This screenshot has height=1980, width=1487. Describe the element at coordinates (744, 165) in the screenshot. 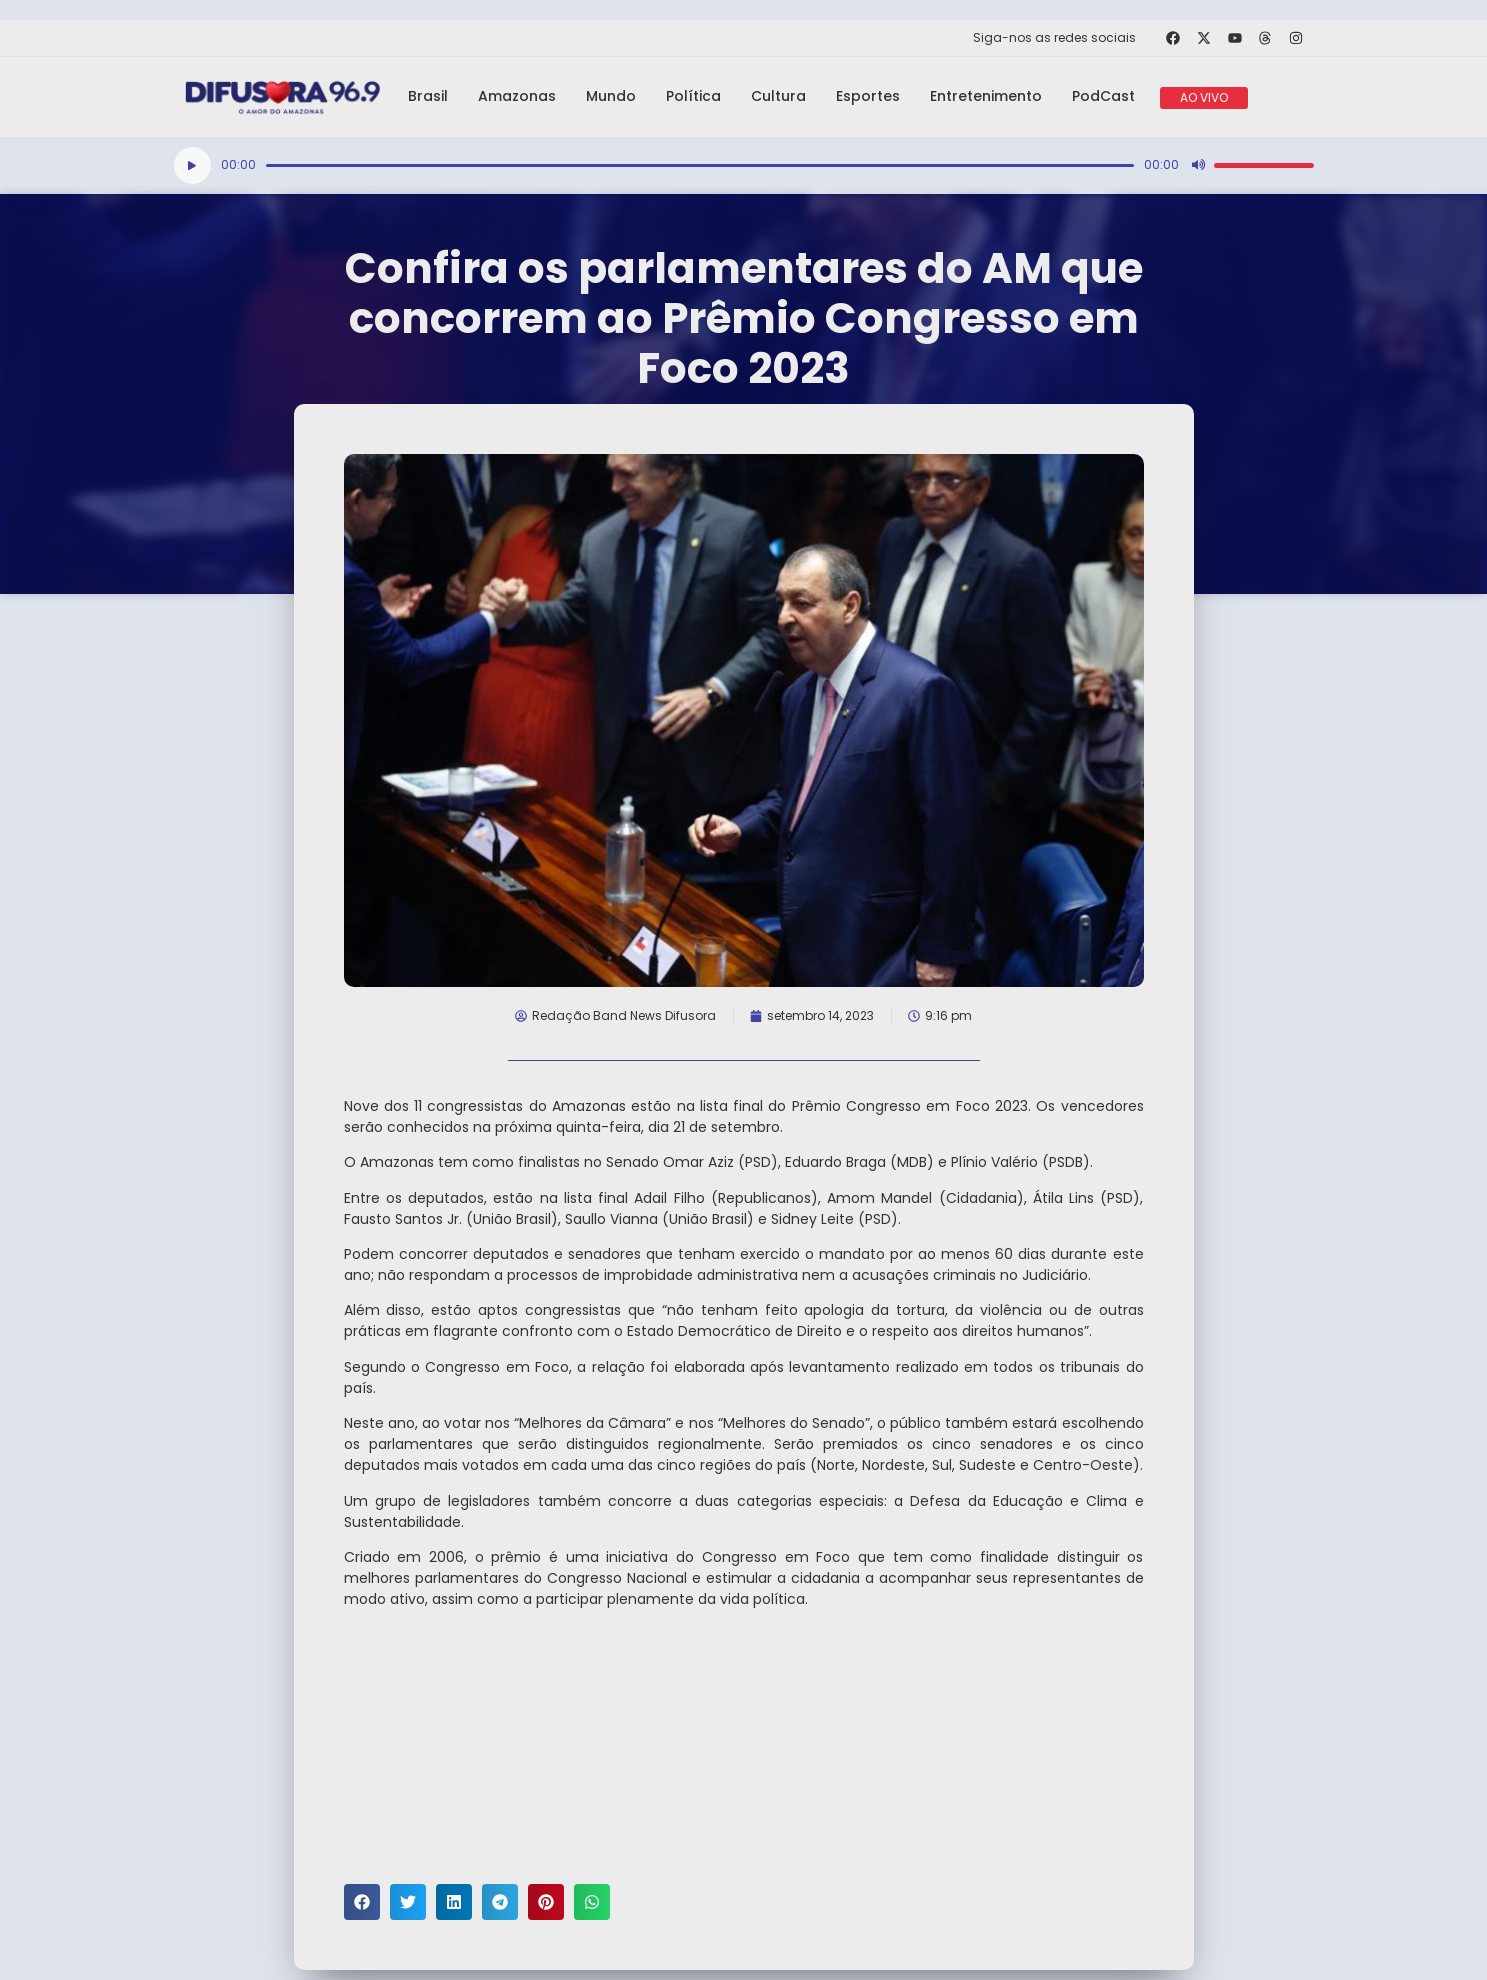

I see `[application]` at that location.